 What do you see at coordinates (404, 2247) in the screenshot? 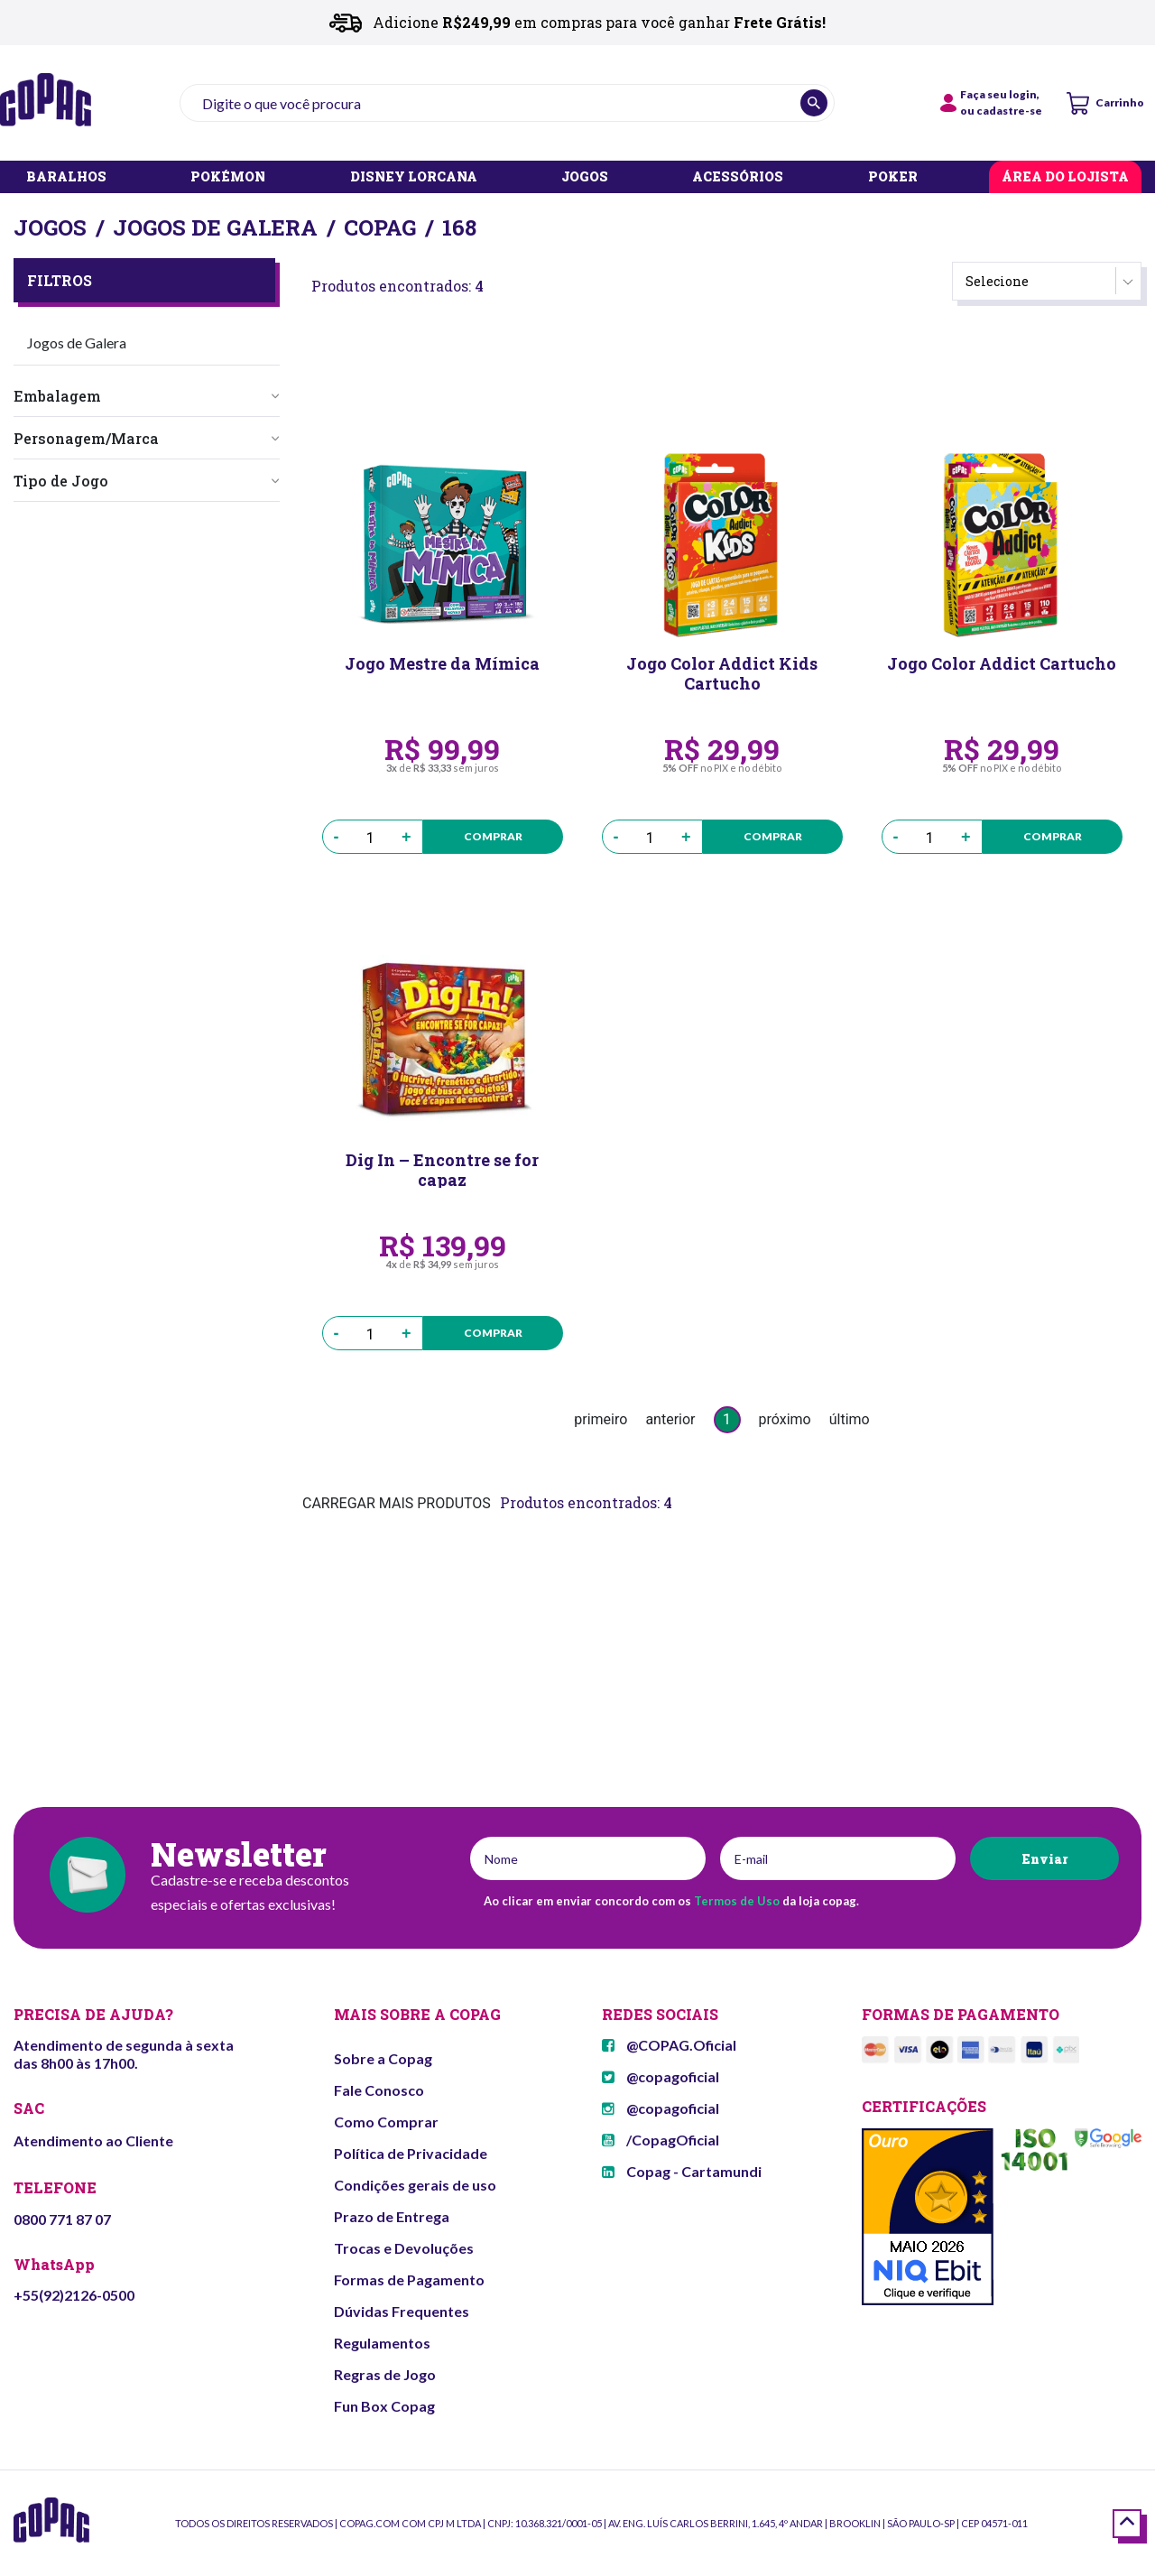
I see `Trocas e Devoluções` at bounding box center [404, 2247].